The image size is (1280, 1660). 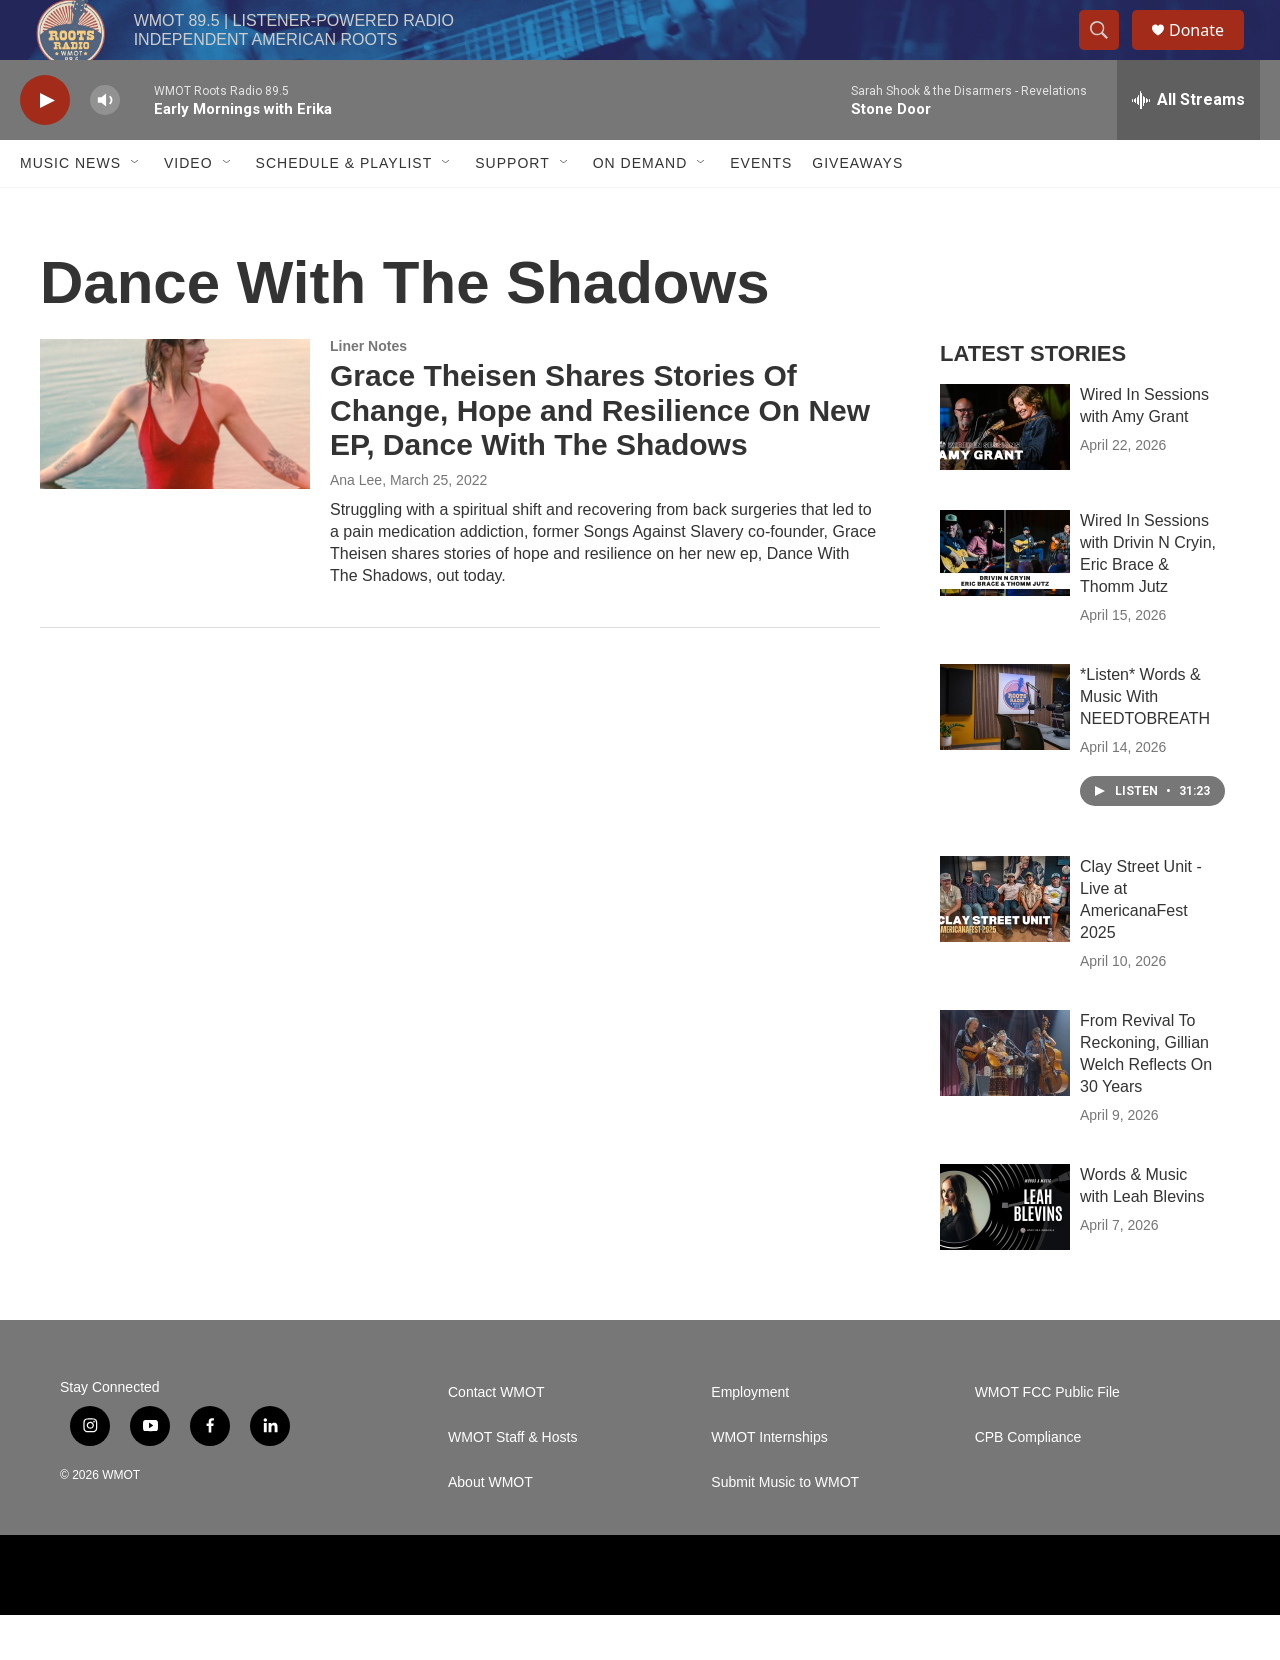 I want to click on Grace Theisen Shares Stories Of Change, Hope and Resilience On New EP, Dance With The Shadows, so click(x=600, y=455).